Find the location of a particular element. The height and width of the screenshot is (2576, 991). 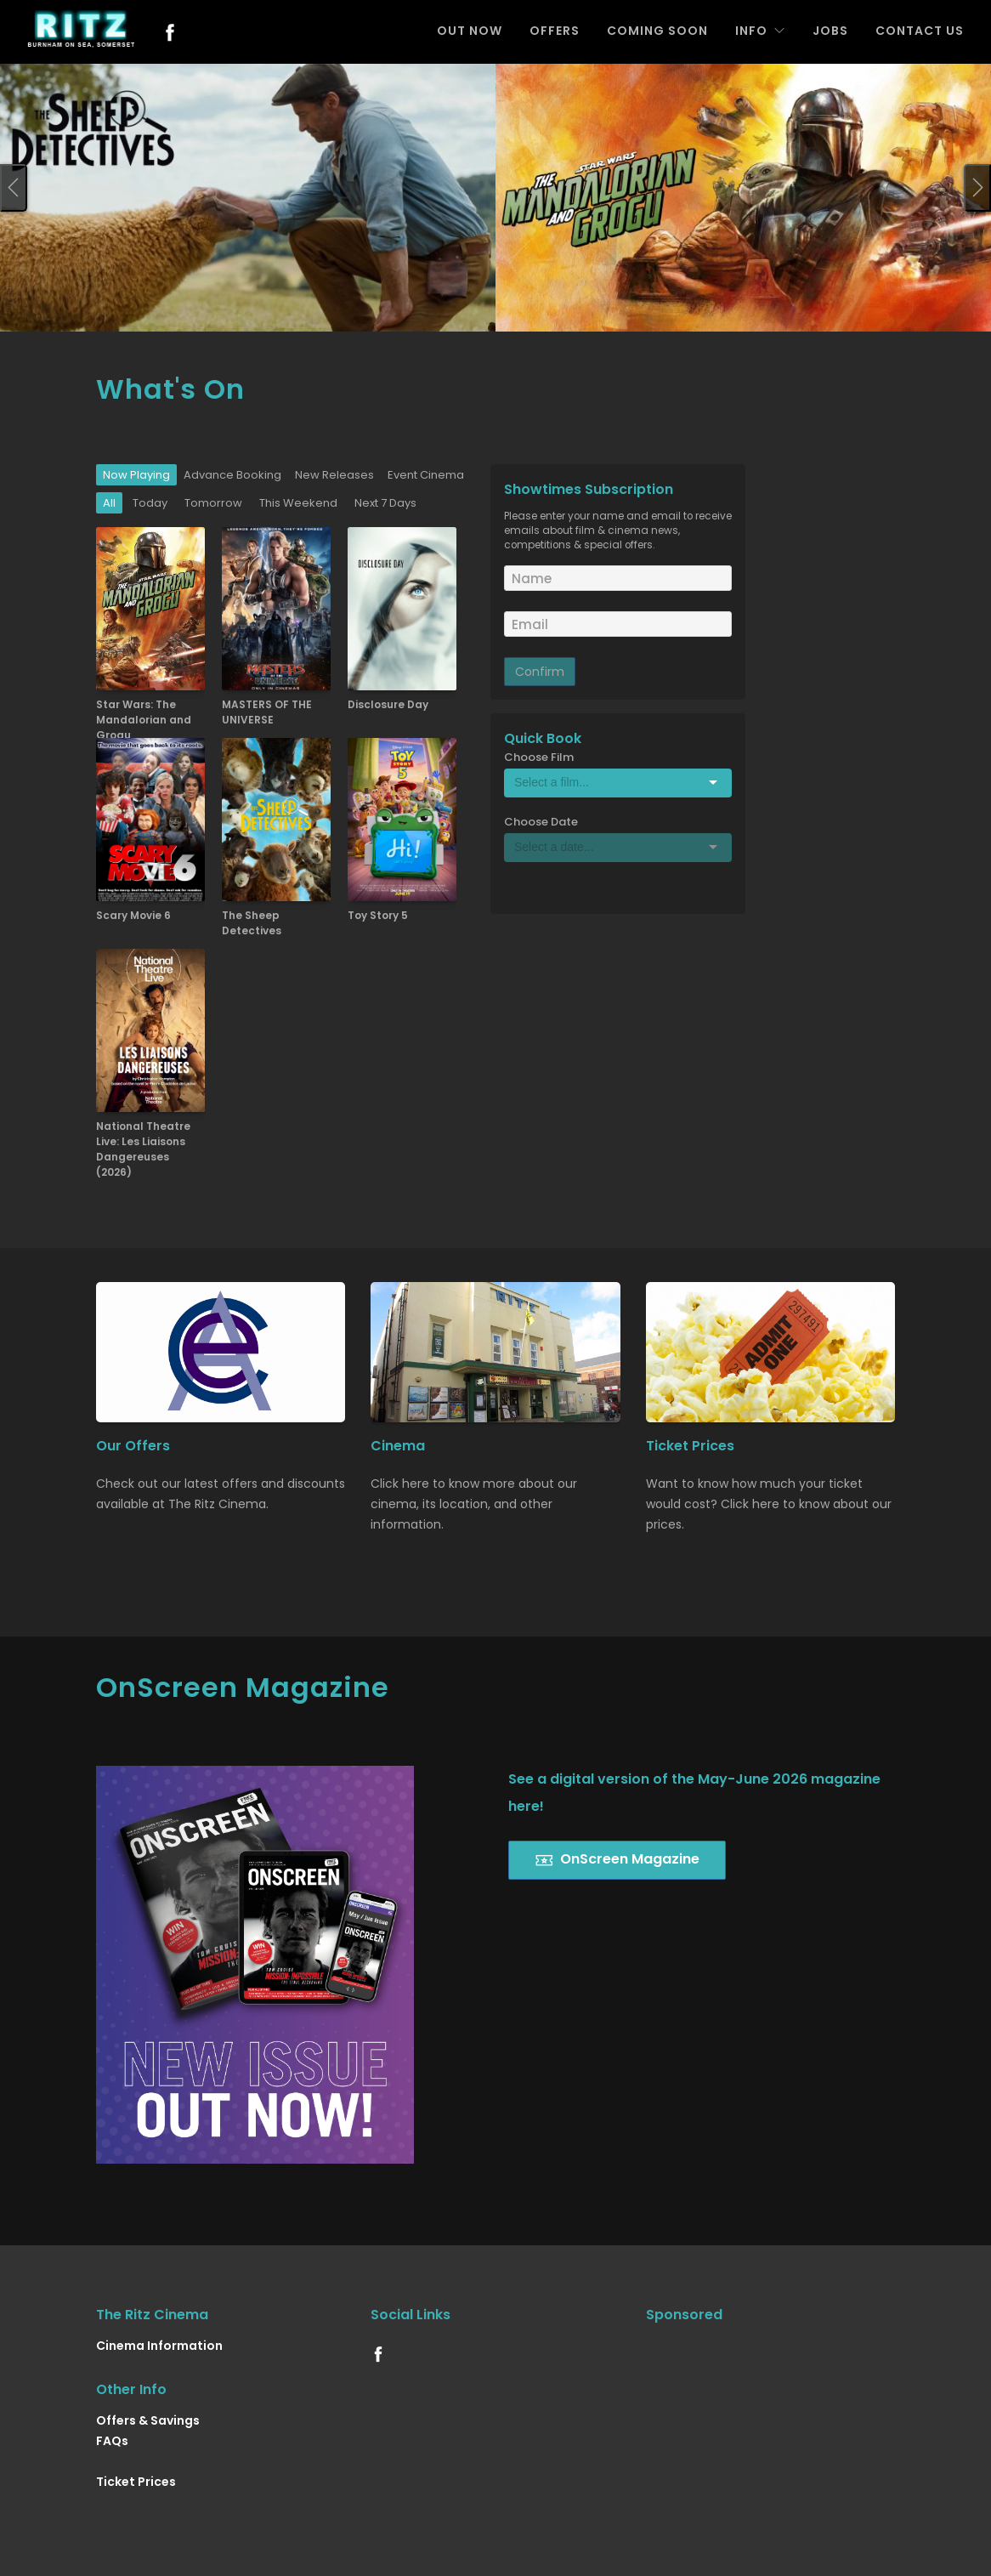

Now Playing is located at coordinates (136, 475).